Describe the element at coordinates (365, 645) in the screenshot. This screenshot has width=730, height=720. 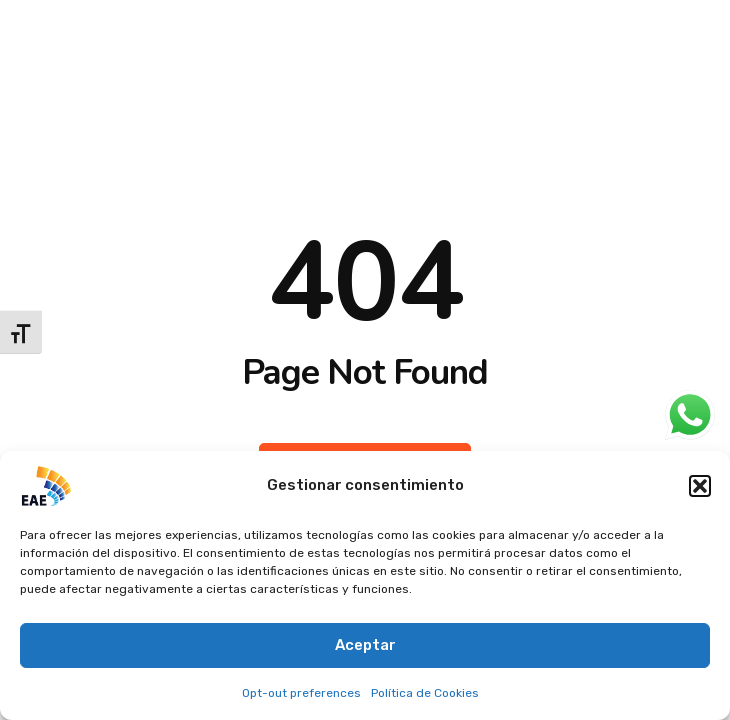
I see `Aceptar` at that location.